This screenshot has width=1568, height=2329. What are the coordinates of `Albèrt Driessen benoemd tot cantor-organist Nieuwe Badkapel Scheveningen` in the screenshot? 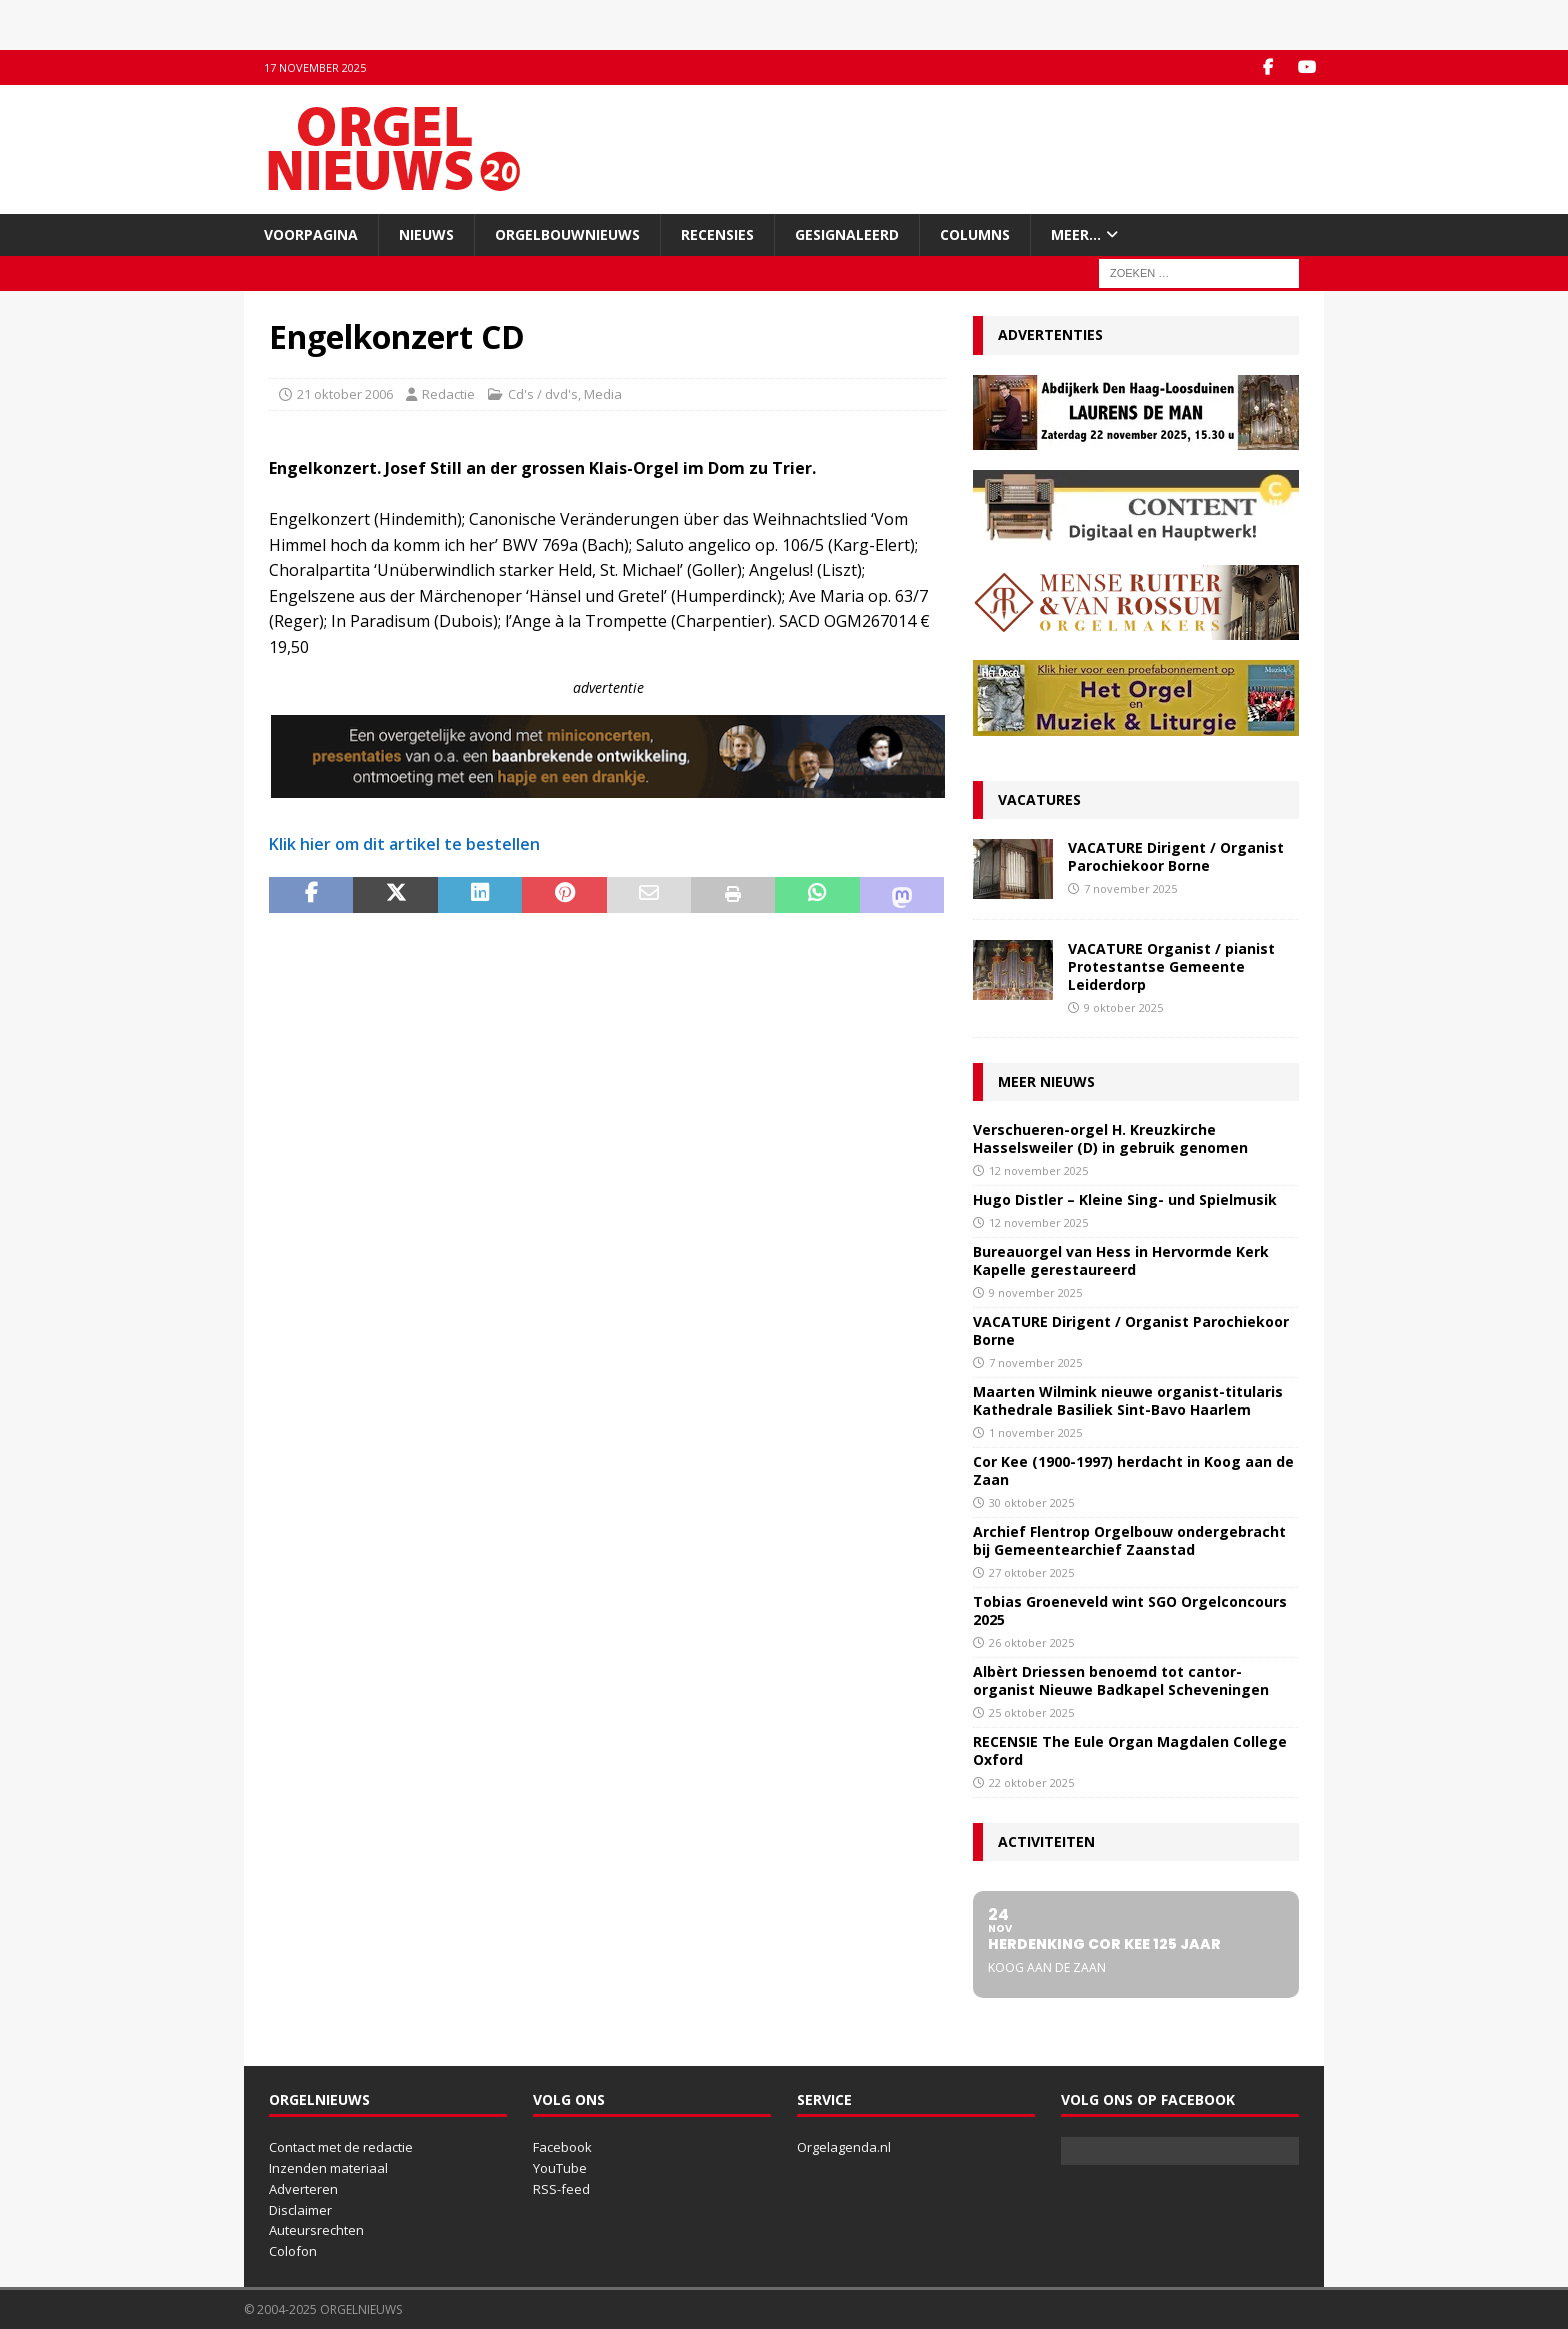 It's located at (1121, 1680).